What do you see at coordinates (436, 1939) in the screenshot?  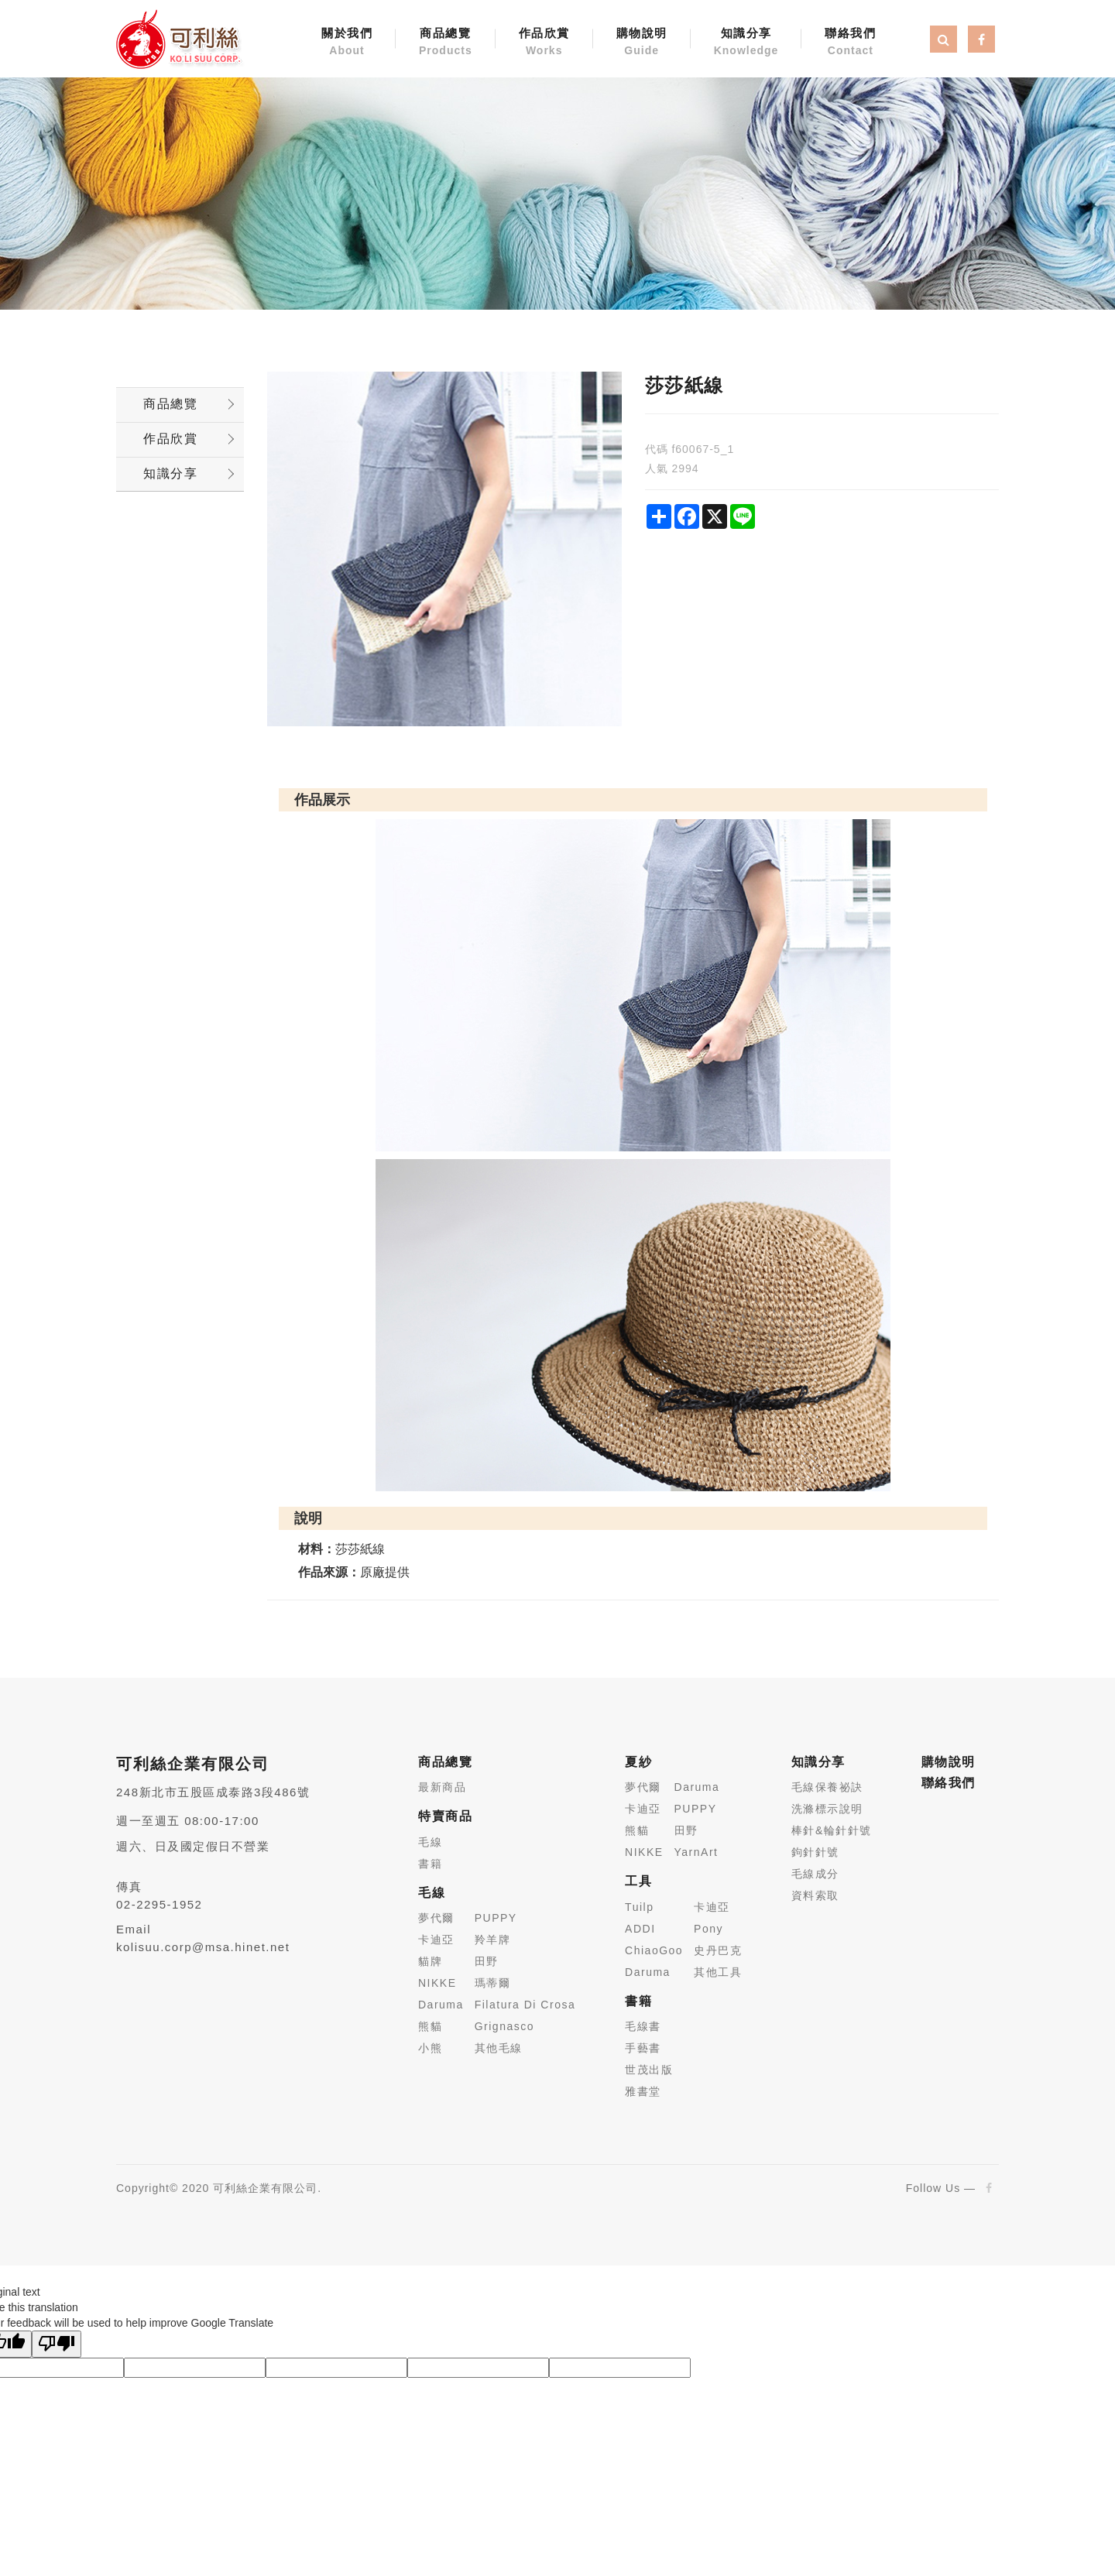 I see `卡迪亞` at bounding box center [436, 1939].